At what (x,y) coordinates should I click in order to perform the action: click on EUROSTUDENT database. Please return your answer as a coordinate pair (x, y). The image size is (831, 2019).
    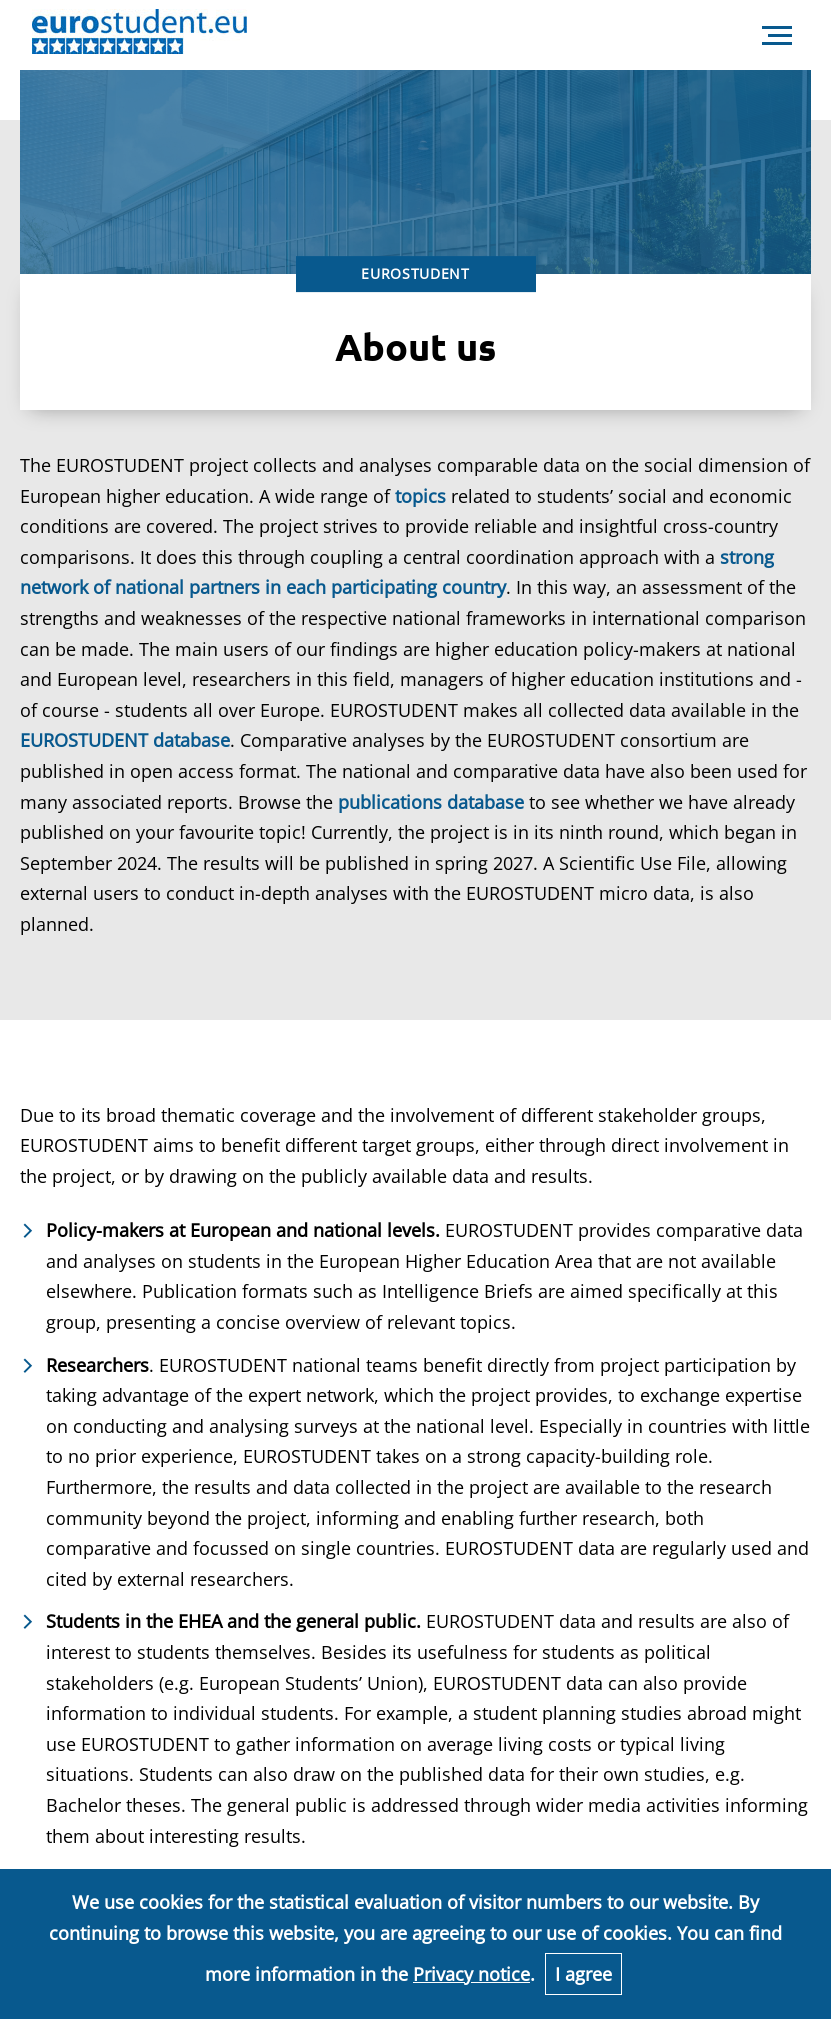
    Looking at the image, I should click on (125, 740).